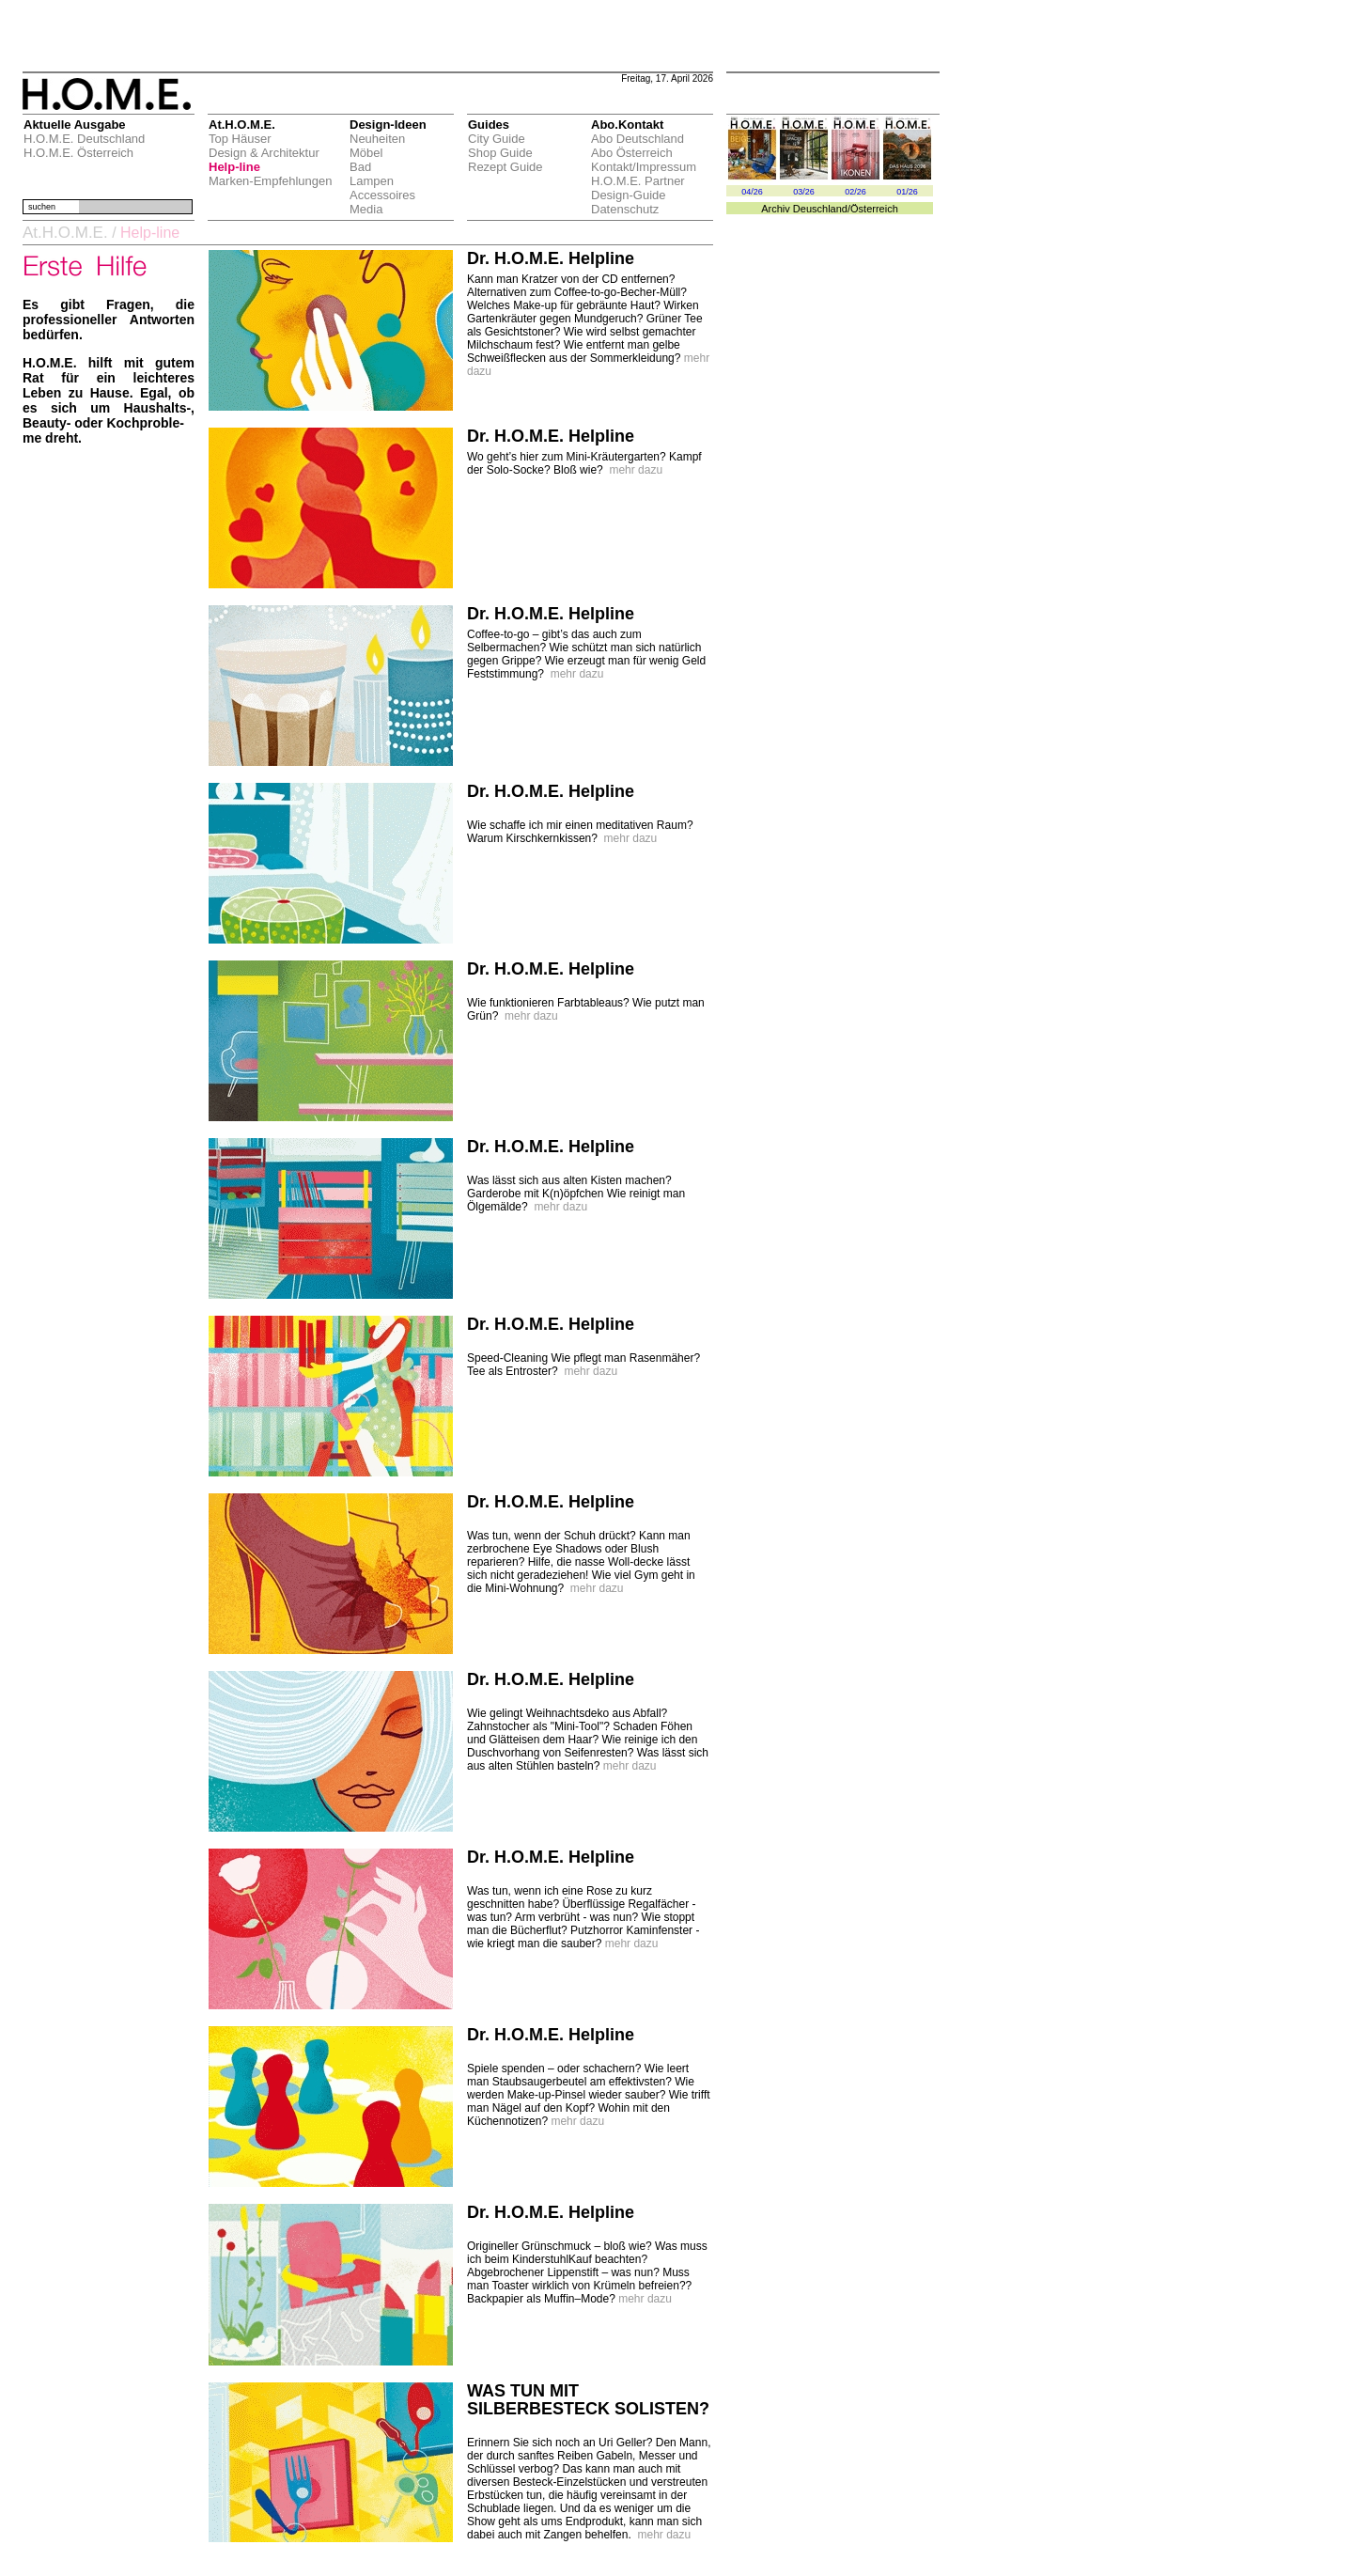 This screenshot has height=2576, width=1353. Describe the element at coordinates (638, 188) in the screenshot. I see `H.O.M.E. Partner Design-Guide` at that location.